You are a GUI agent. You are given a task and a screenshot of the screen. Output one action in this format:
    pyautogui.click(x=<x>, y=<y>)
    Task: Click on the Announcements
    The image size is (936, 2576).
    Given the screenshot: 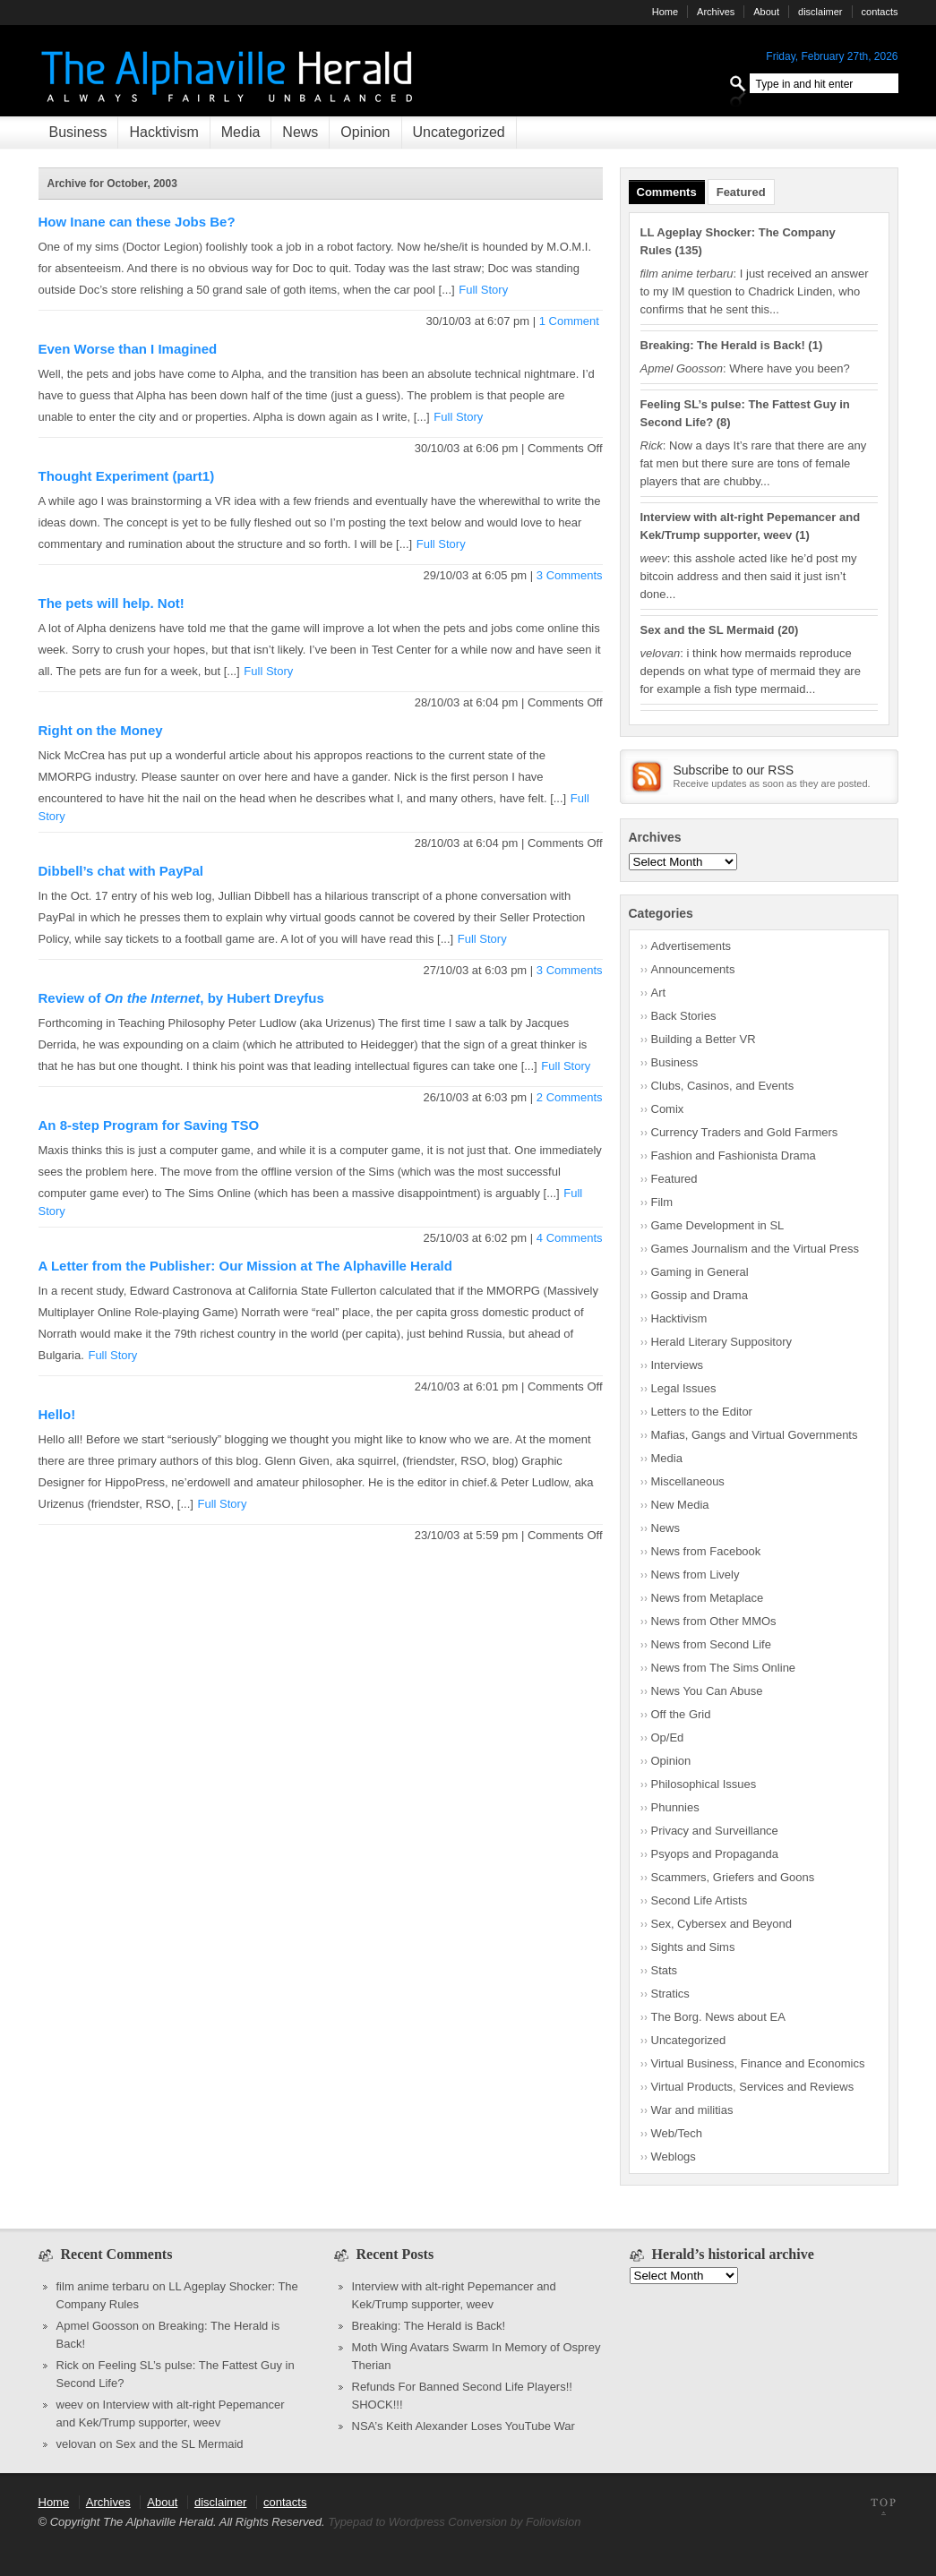 What is the action you would take?
    pyautogui.click(x=693, y=969)
    